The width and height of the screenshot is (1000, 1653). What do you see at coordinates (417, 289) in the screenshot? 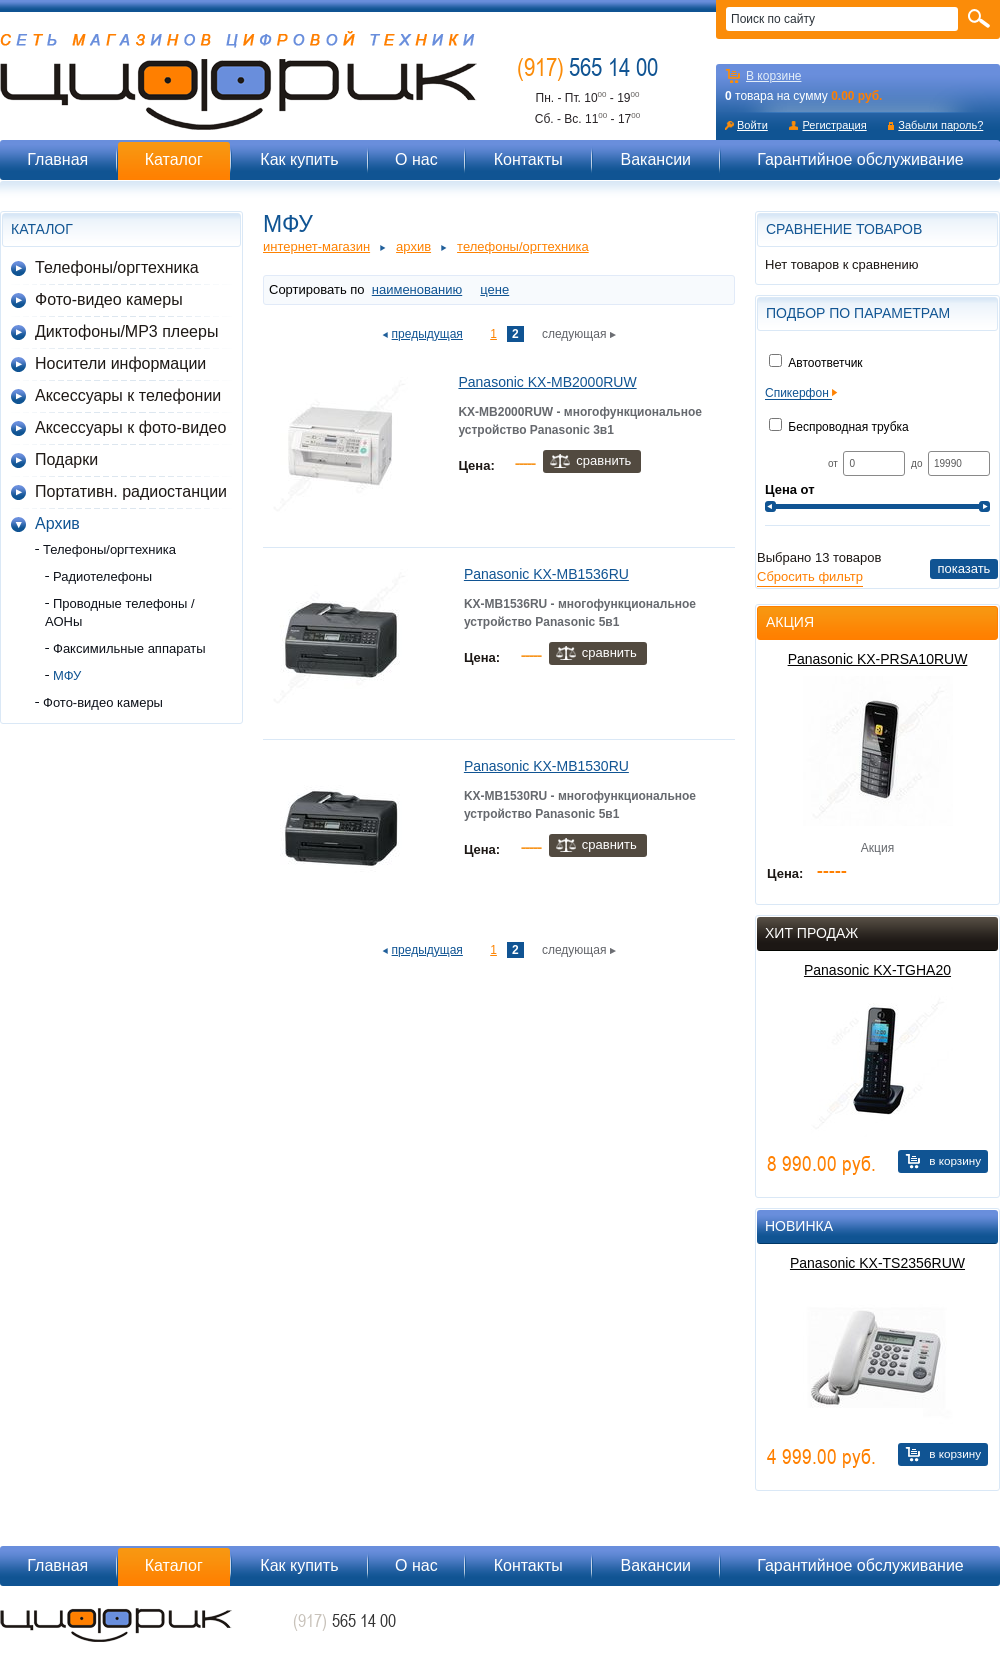
I see `наименованию` at bounding box center [417, 289].